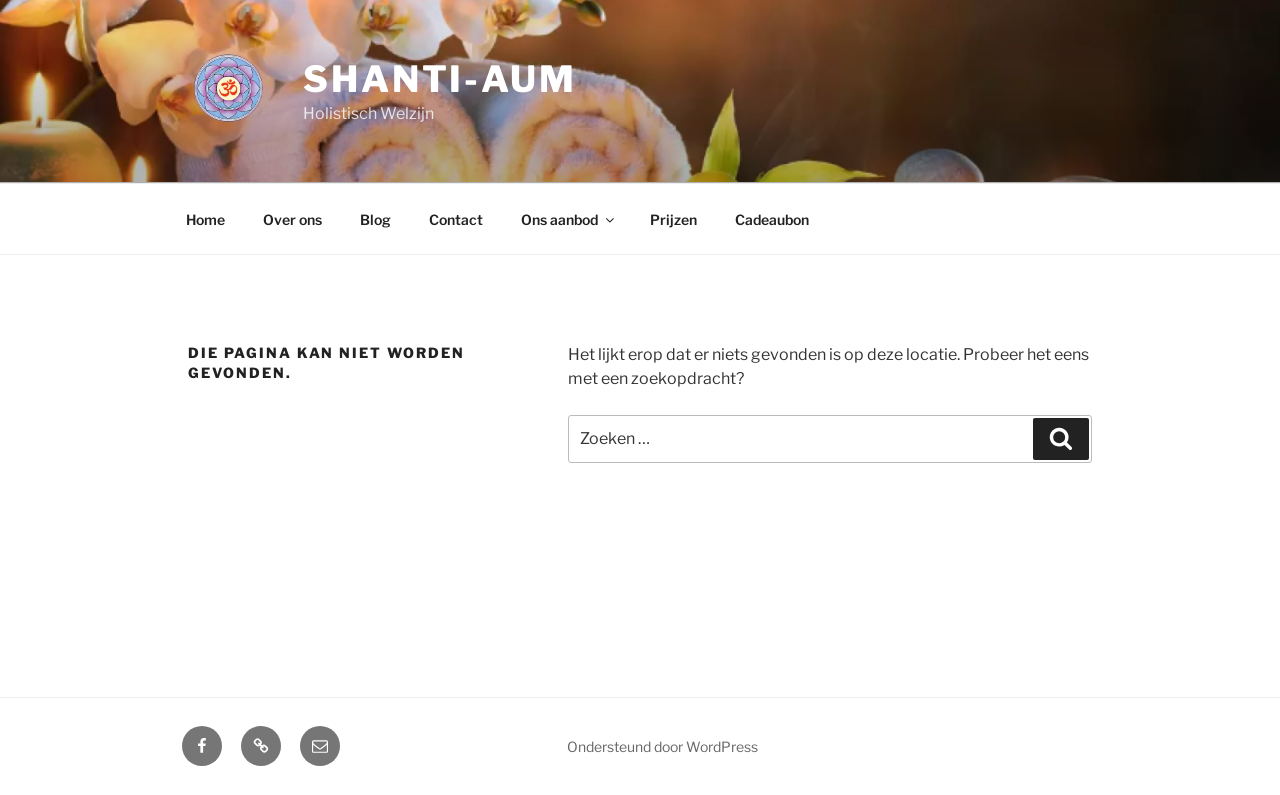 This screenshot has height=795, width=1280. Describe the element at coordinates (569, 219) in the screenshot. I see `Ons aanbod` at that location.